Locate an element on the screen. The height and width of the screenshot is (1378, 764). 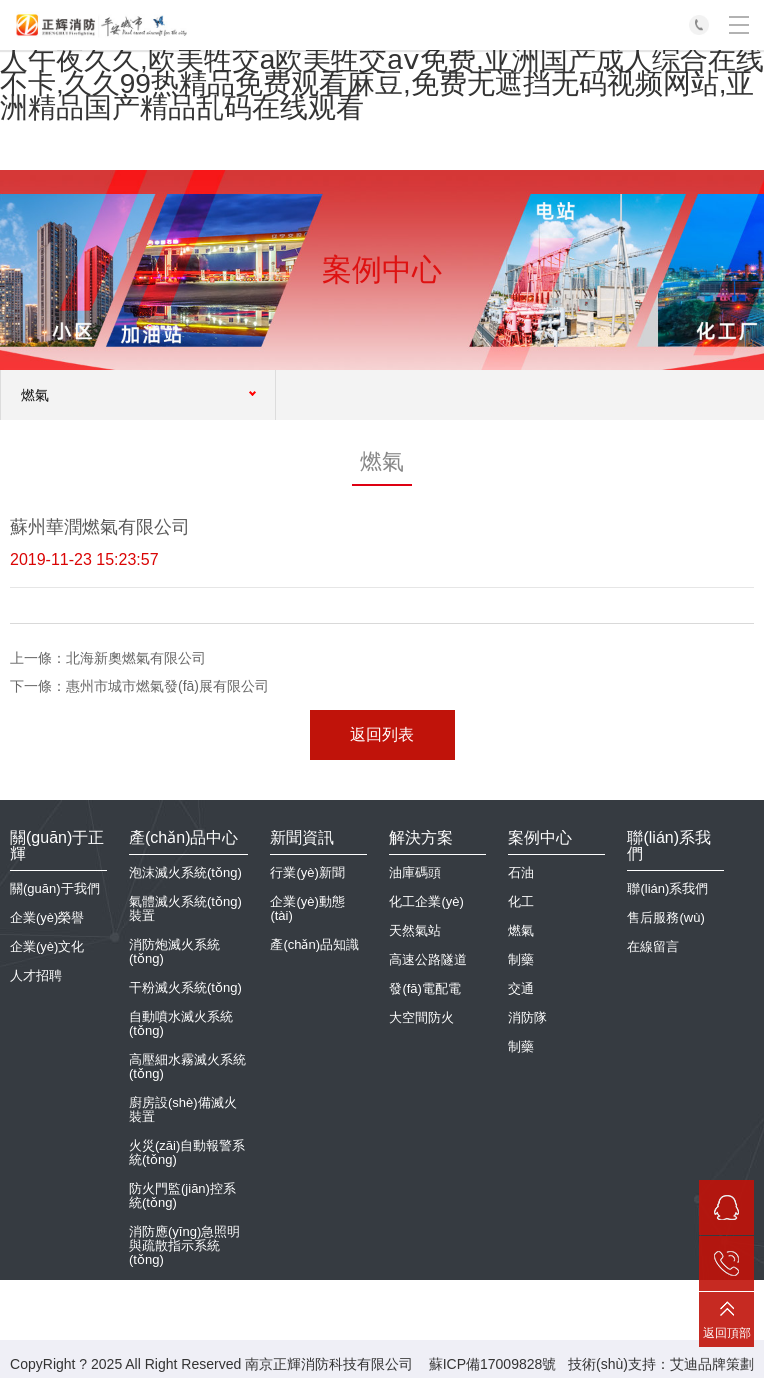
廚房設(shè)備滅火裝置 is located at coordinates (183, 1109).